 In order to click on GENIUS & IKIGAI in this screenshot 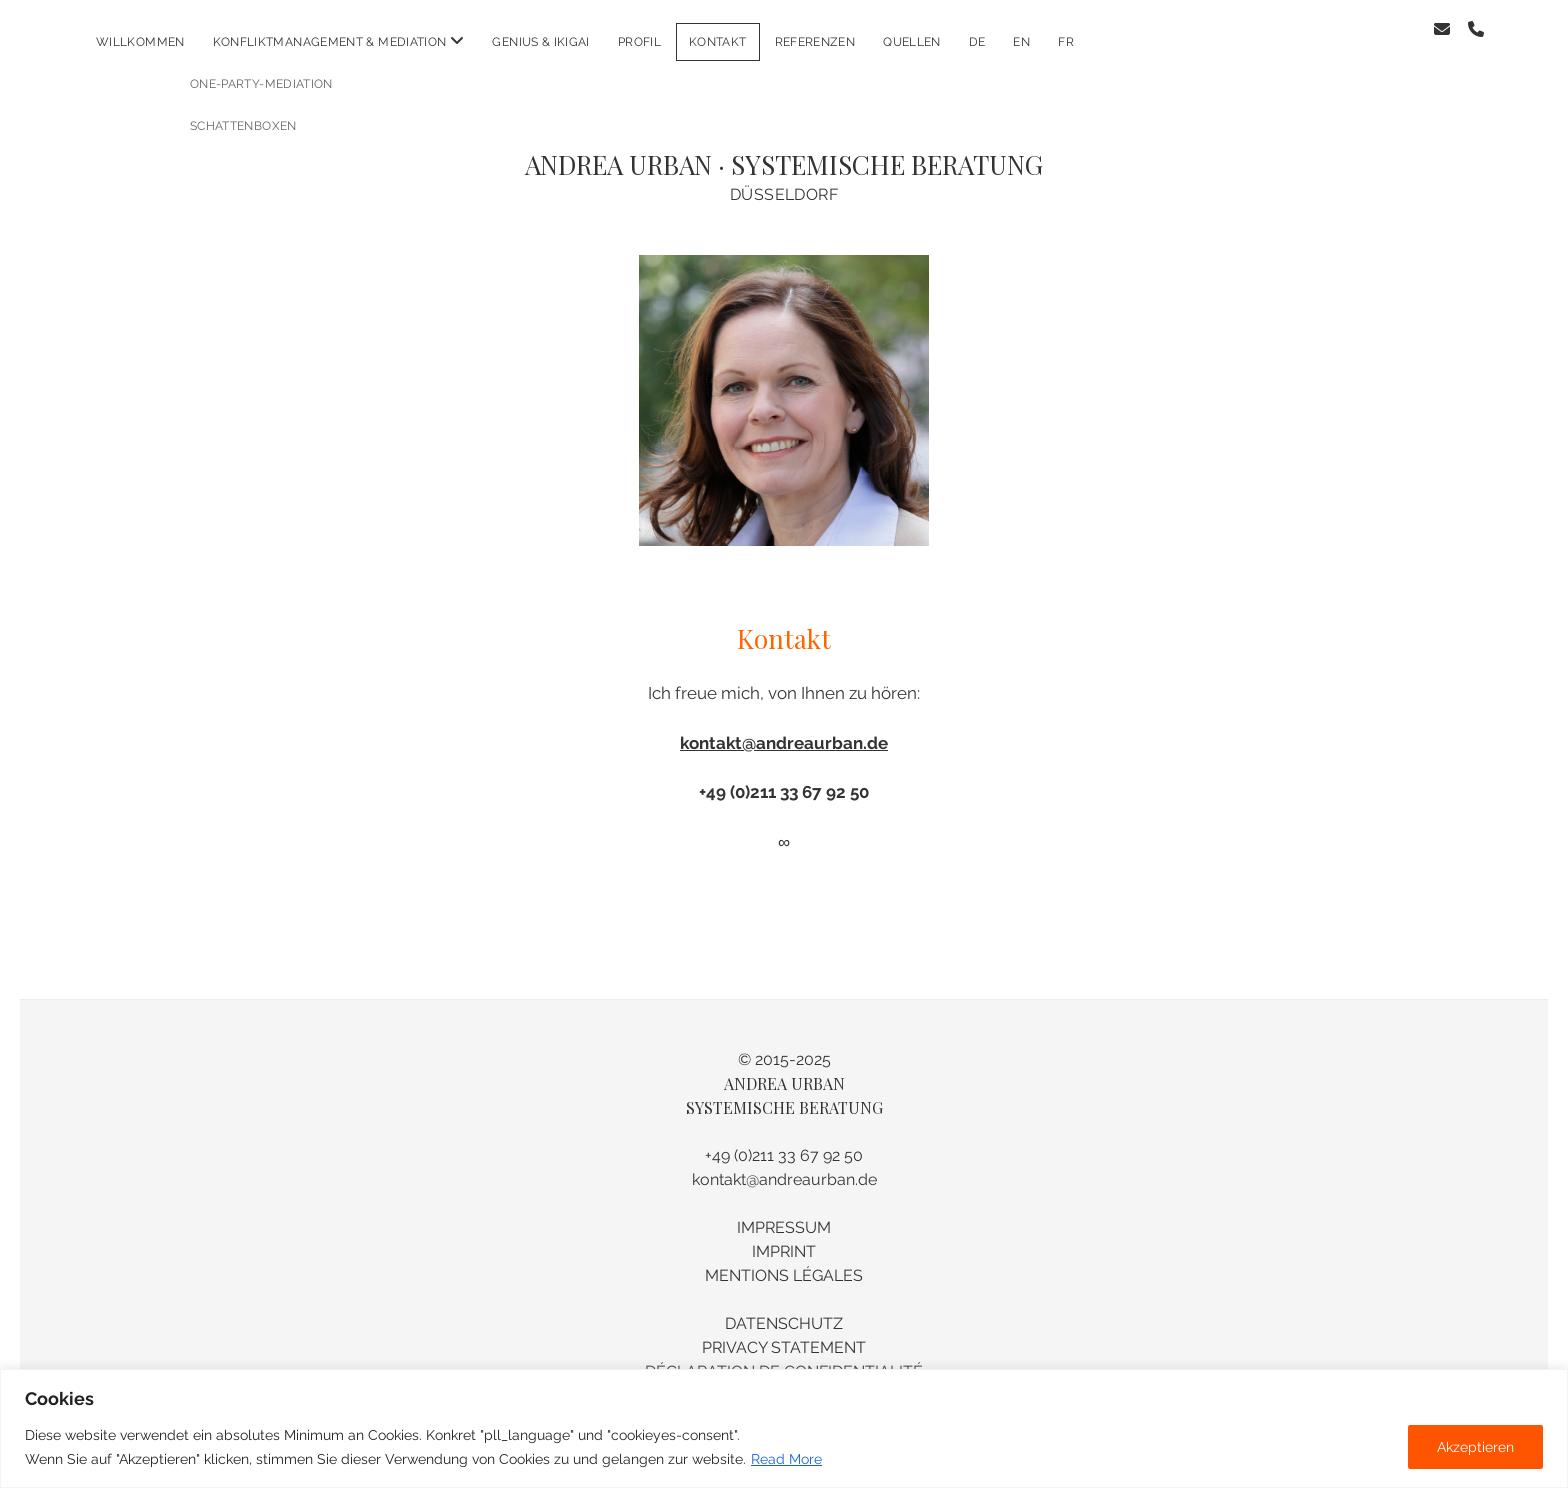, I will do `click(540, 42)`.